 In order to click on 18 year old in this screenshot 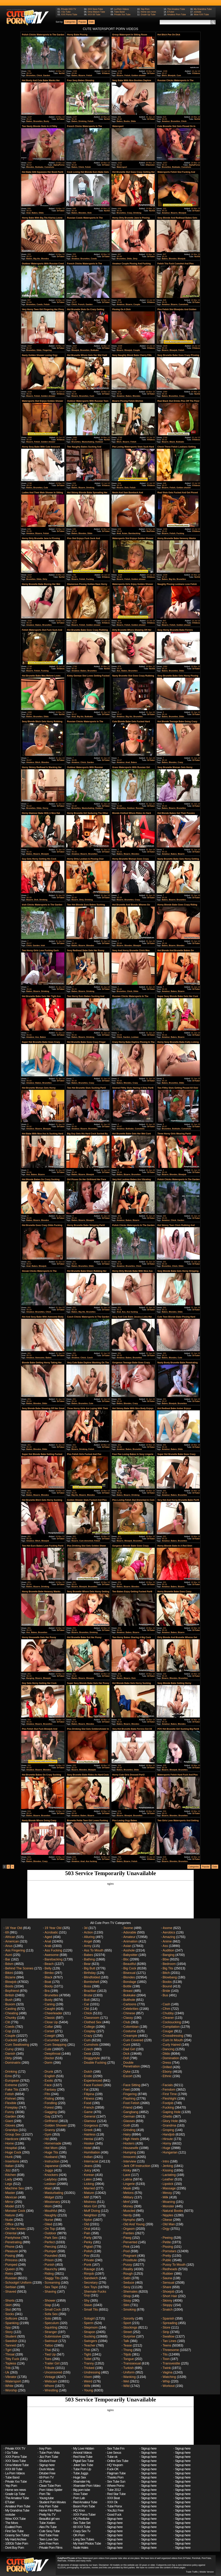, I will do `click(13, 1928)`.